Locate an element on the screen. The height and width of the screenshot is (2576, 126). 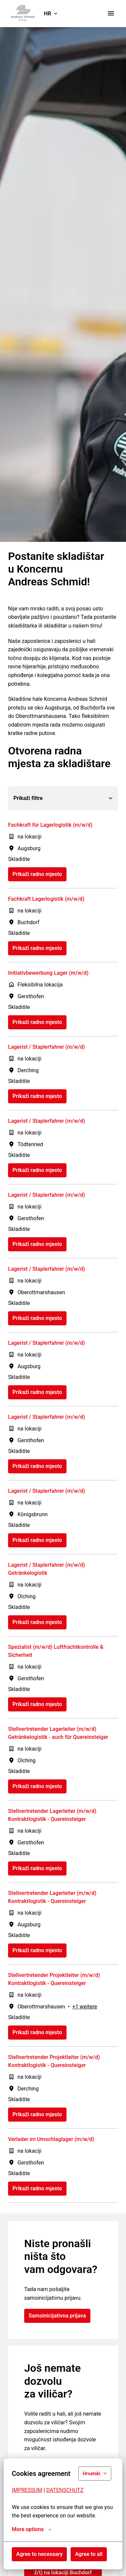
Agree to all is located at coordinates (88, 2554).